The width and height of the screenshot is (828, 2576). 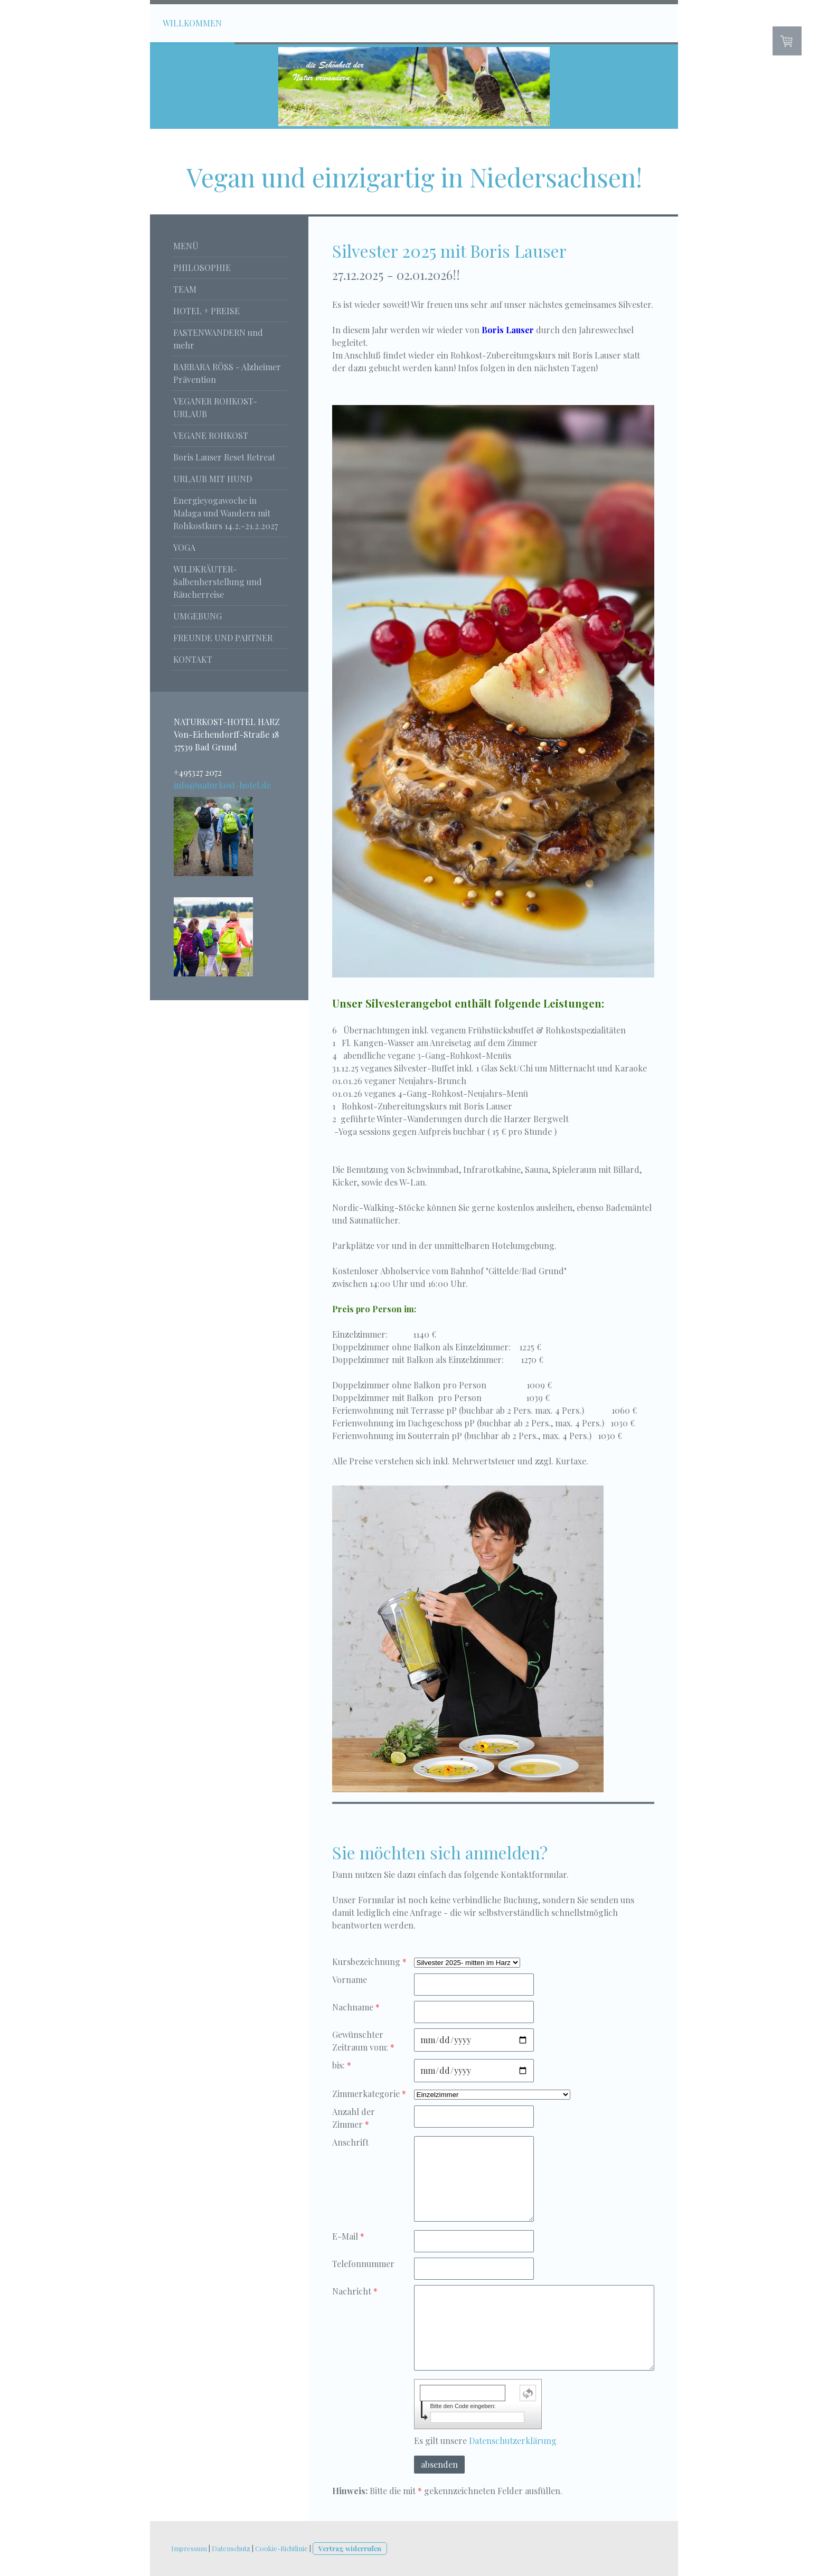 What do you see at coordinates (225, 513) in the screenshot?
I see `Energieyogawoche in Malaga und Wandern mit Rohkostkurs 14.2.-21.2.2027` at bounding box center [225, 513].